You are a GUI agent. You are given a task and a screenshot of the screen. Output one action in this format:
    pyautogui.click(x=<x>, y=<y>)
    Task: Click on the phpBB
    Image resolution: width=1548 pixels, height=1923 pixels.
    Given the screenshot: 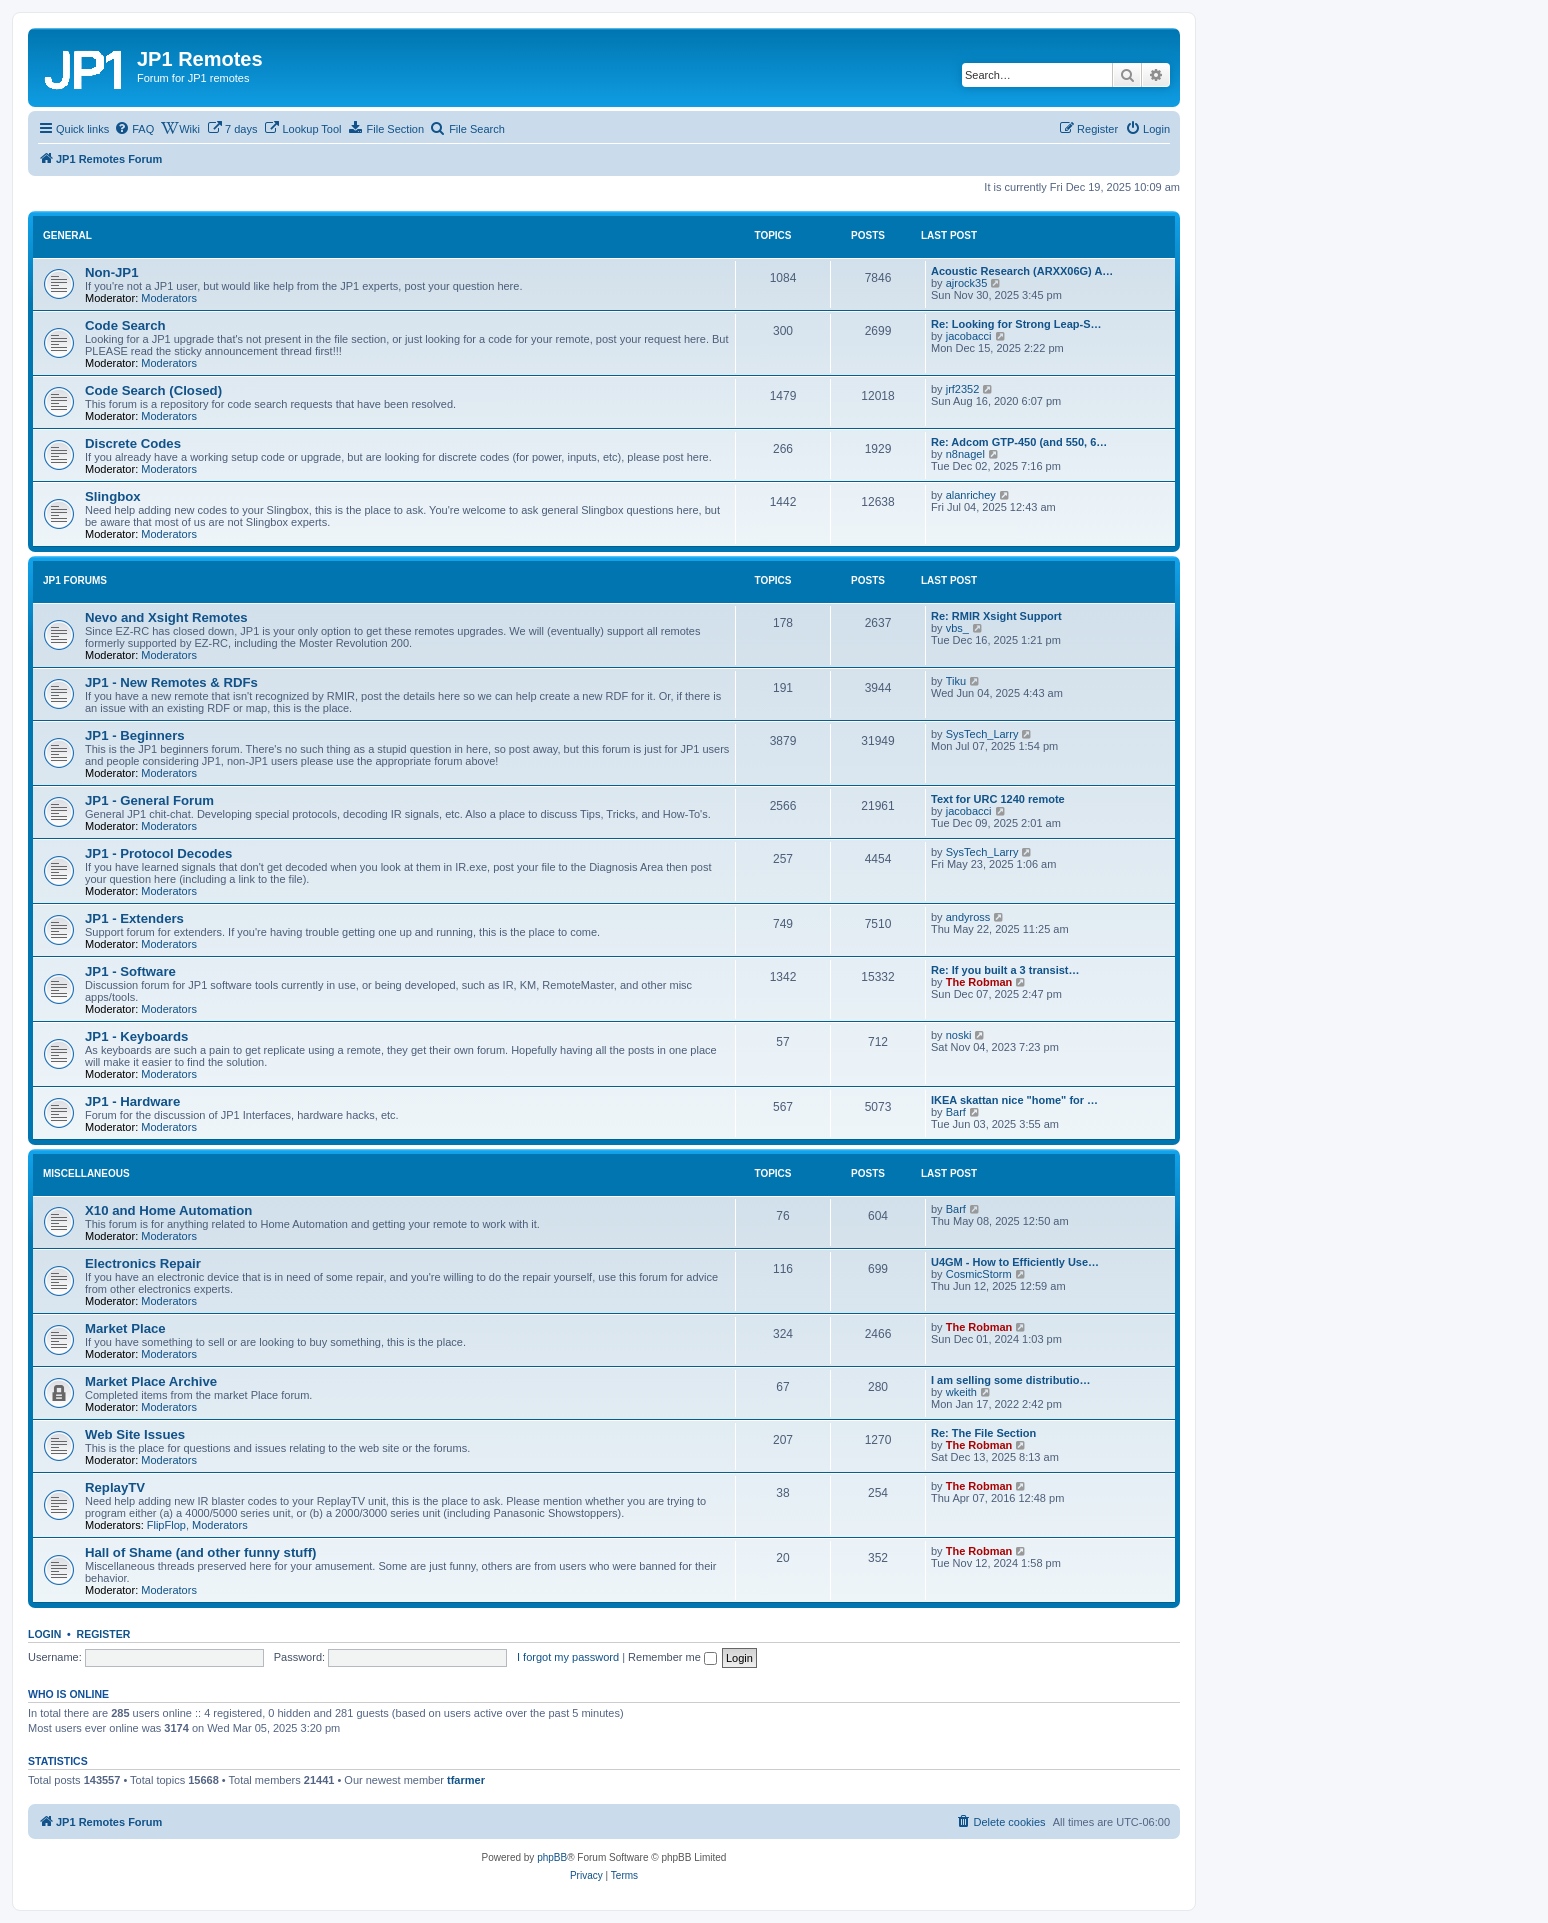 What is the action you would take?
    pyautogui.click(x=552, y=1857)
    